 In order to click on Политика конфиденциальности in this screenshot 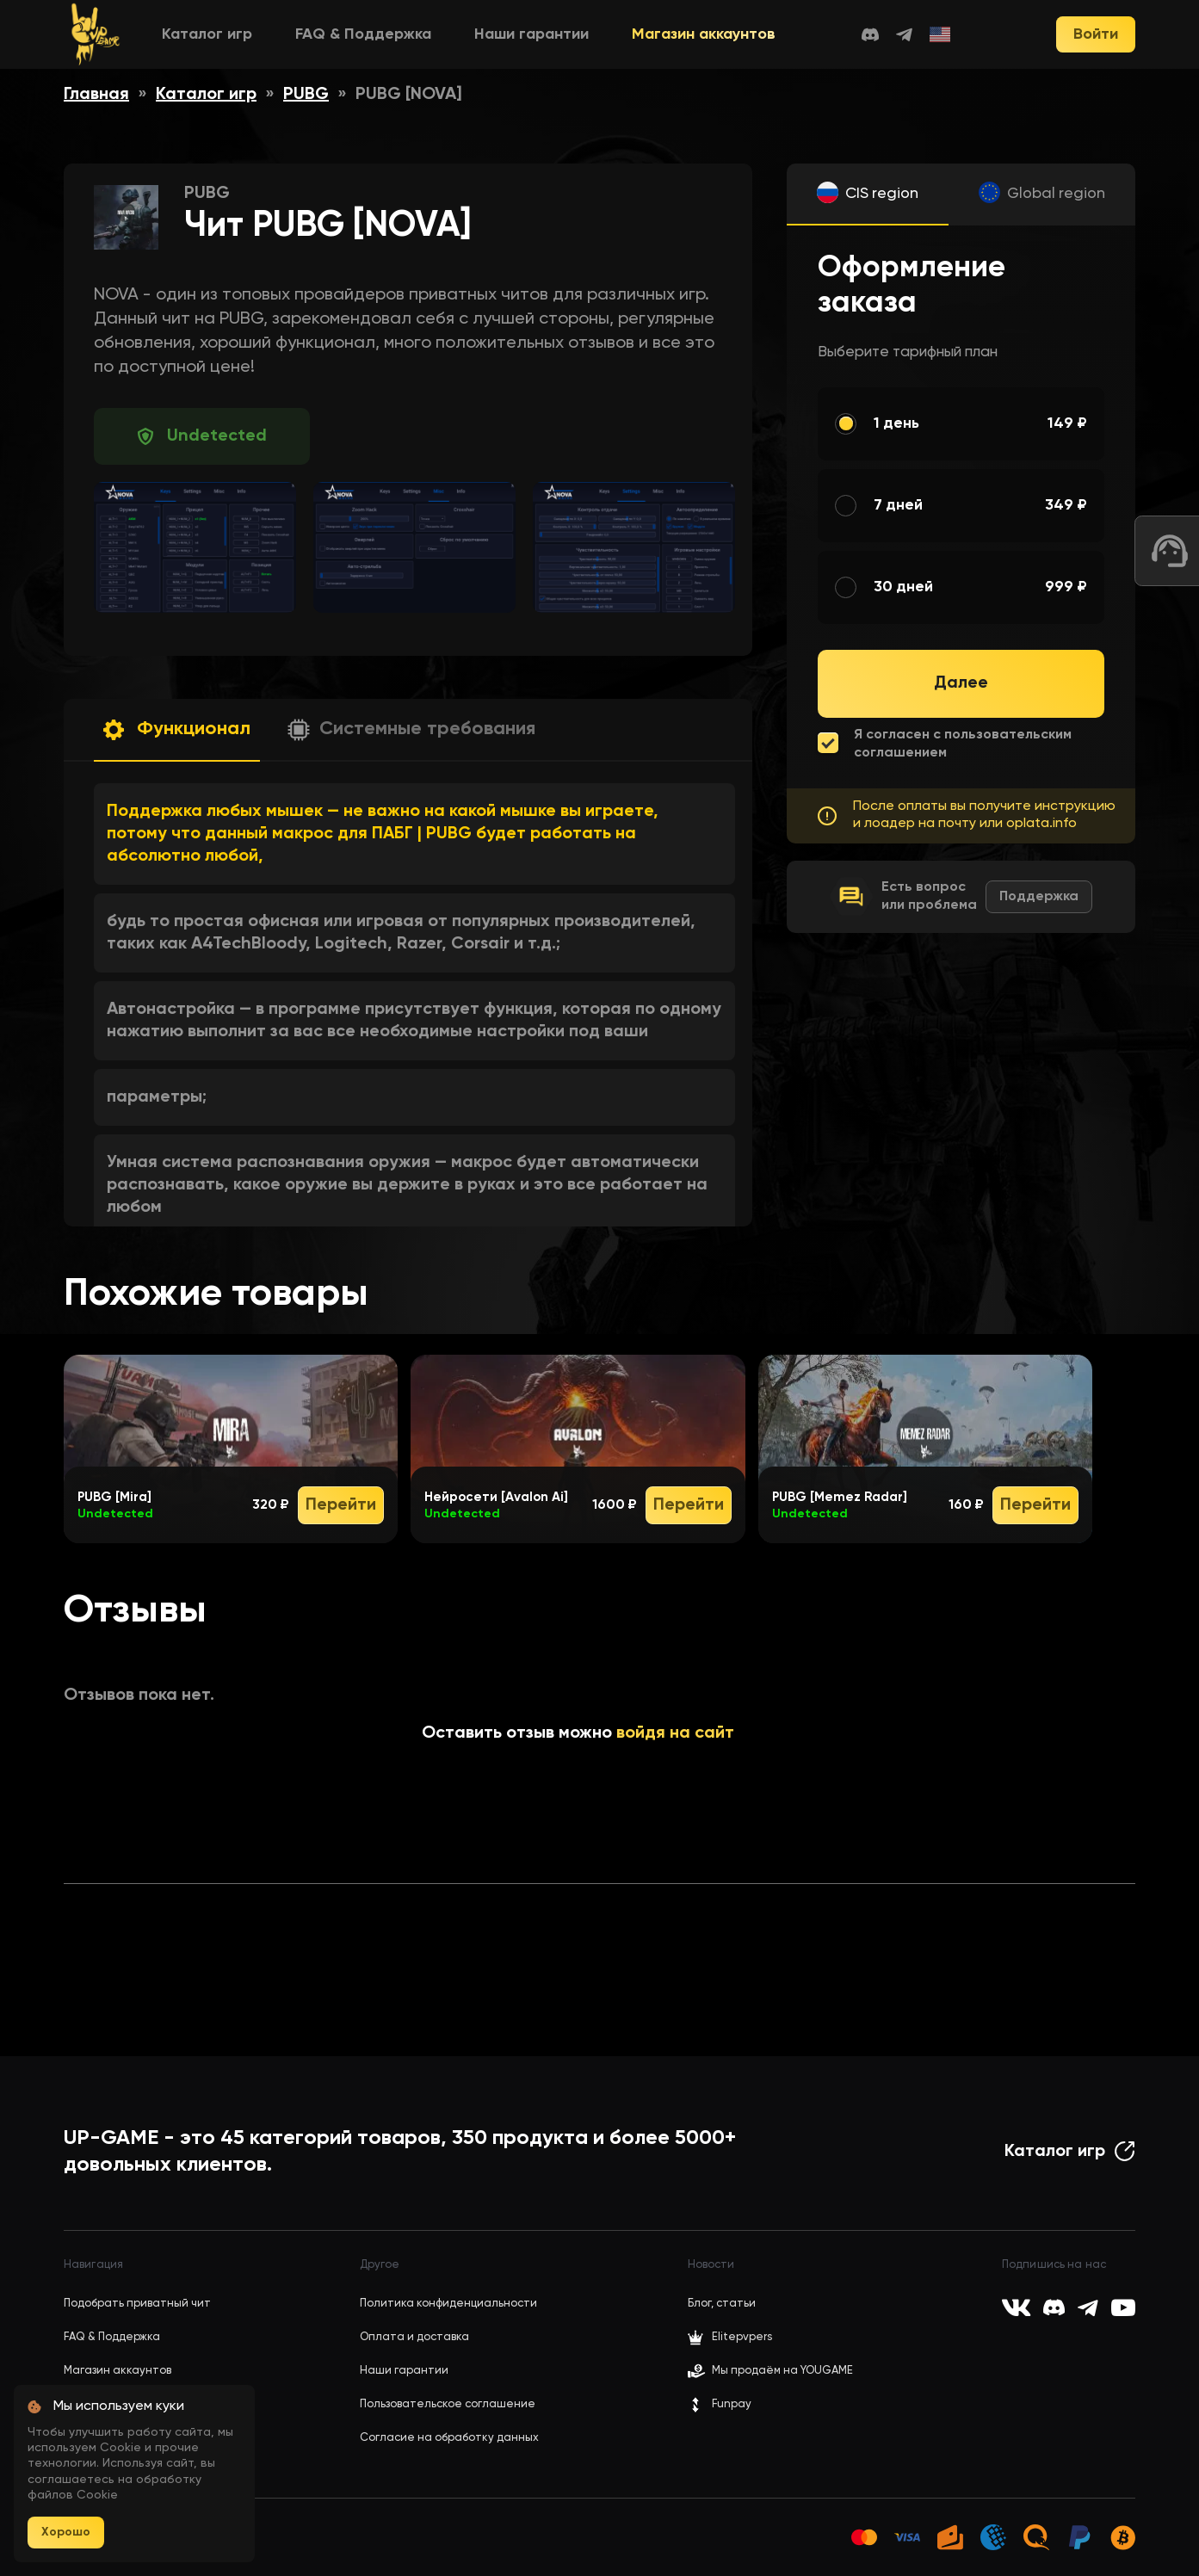, I will do `click(448, 2303)`.